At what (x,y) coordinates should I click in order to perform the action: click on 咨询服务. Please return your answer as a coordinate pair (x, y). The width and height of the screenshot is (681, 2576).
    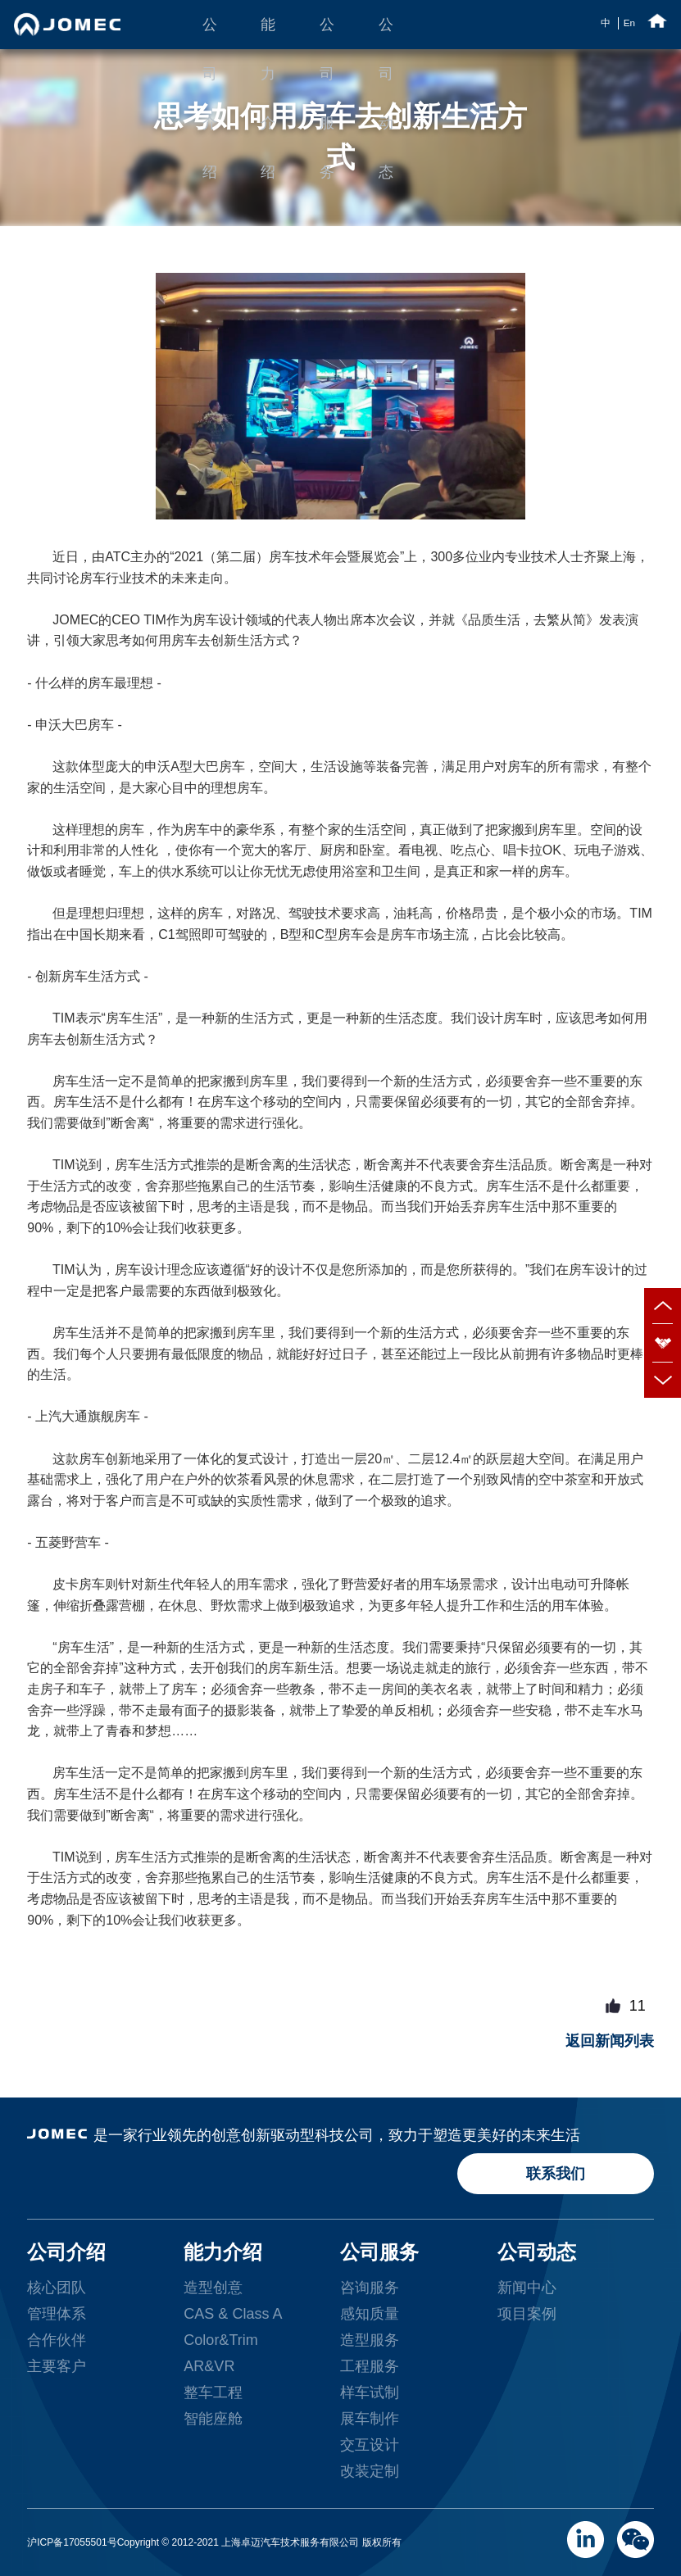
    Looking at the image, I should click on (369, 2287).